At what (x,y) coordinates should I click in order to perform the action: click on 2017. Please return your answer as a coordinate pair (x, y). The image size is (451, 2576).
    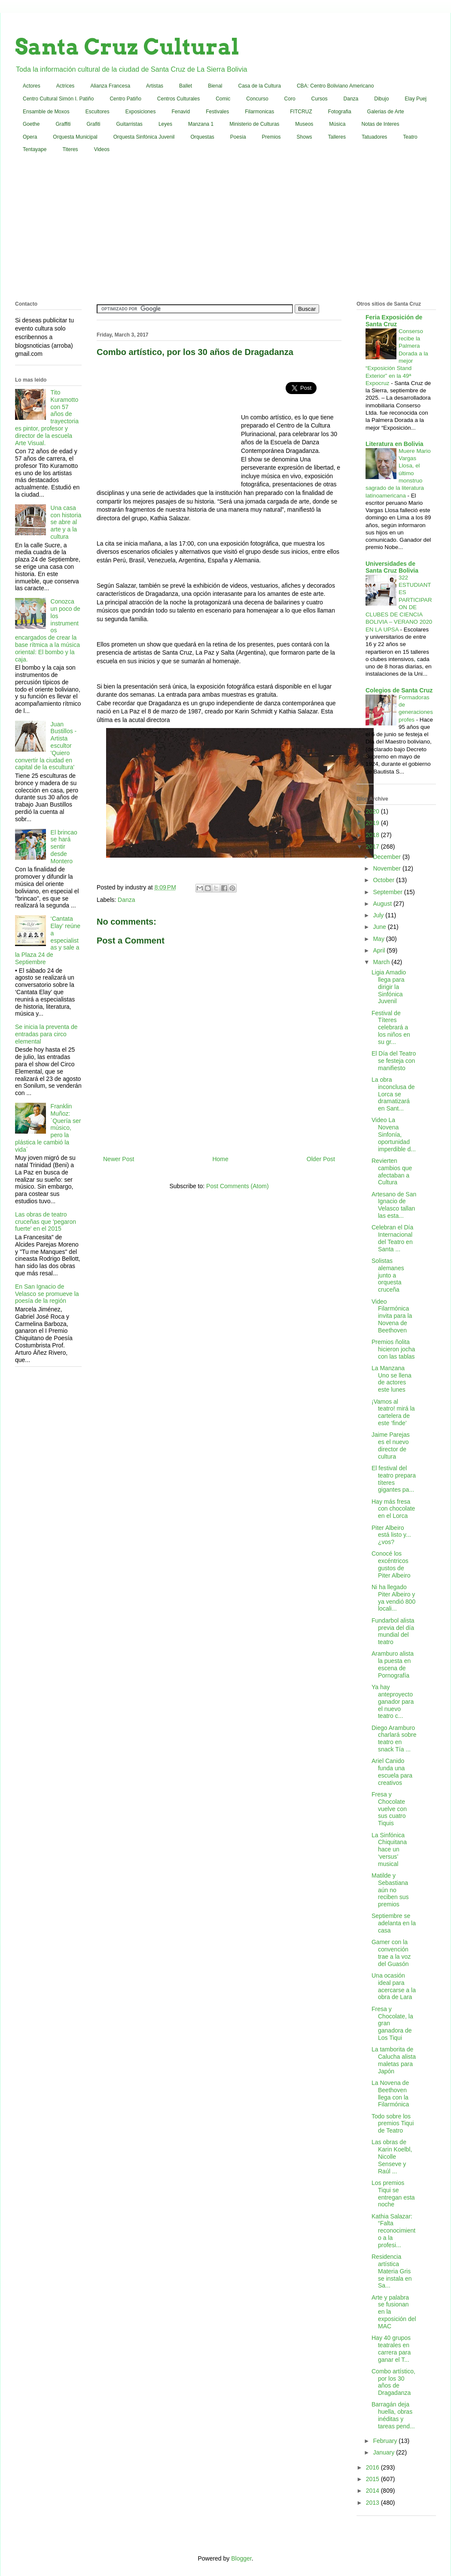
    Looking at the image, I should click on (373, 846).